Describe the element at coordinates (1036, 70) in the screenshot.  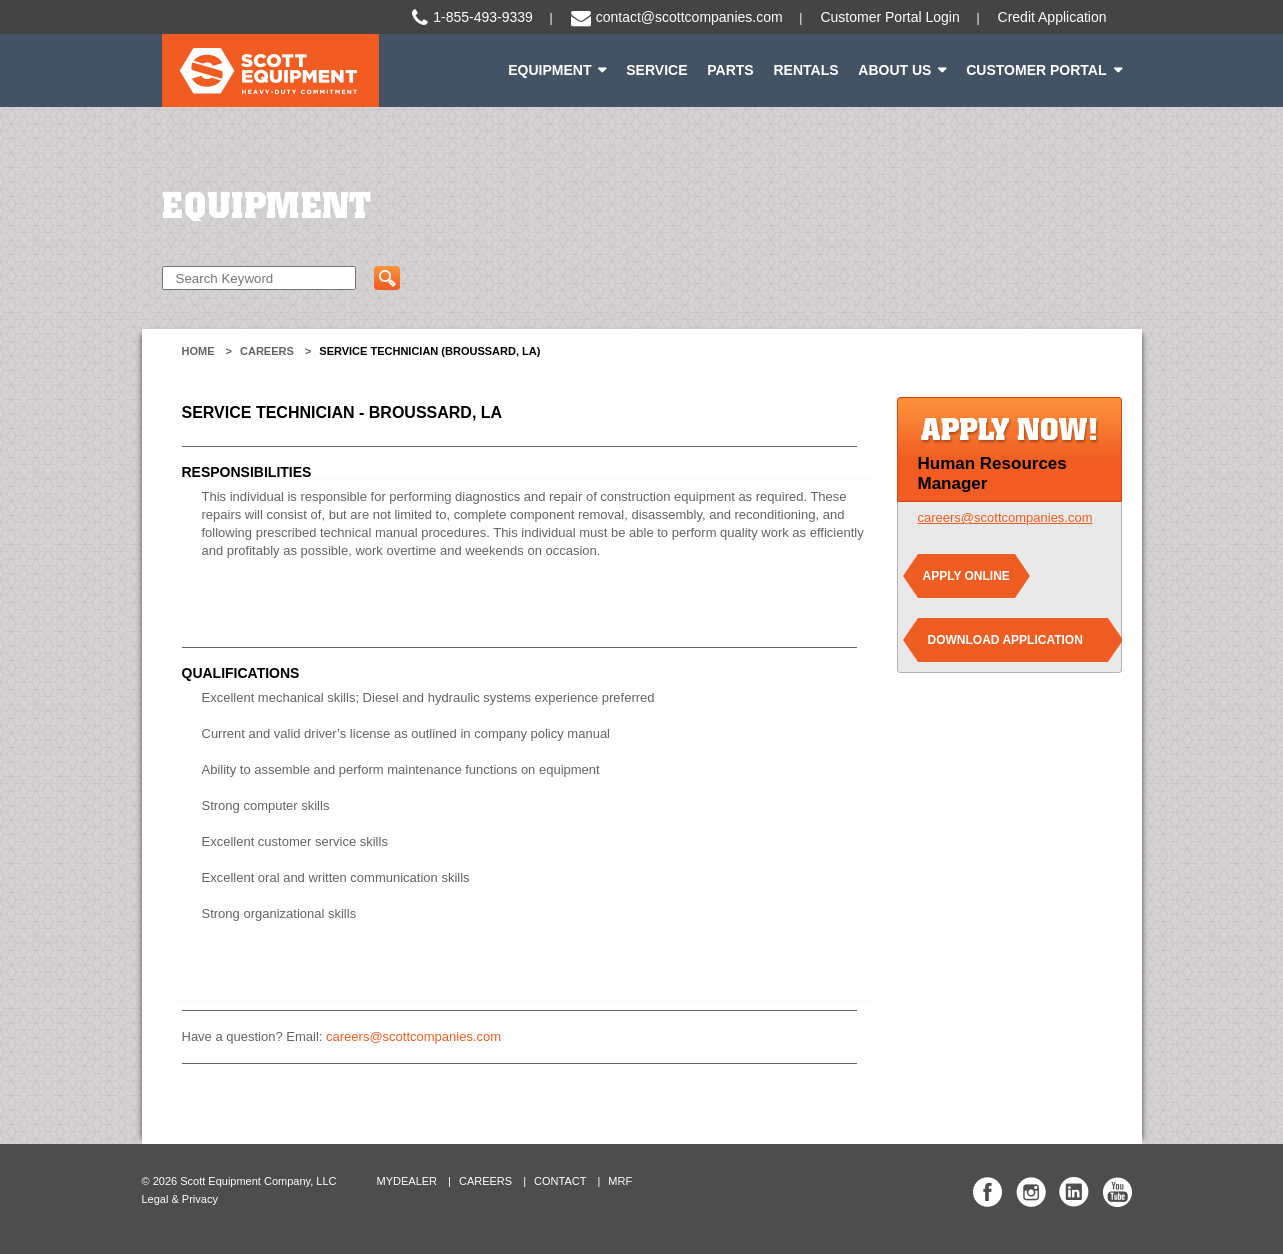
I see `Customer Portal` at that location.